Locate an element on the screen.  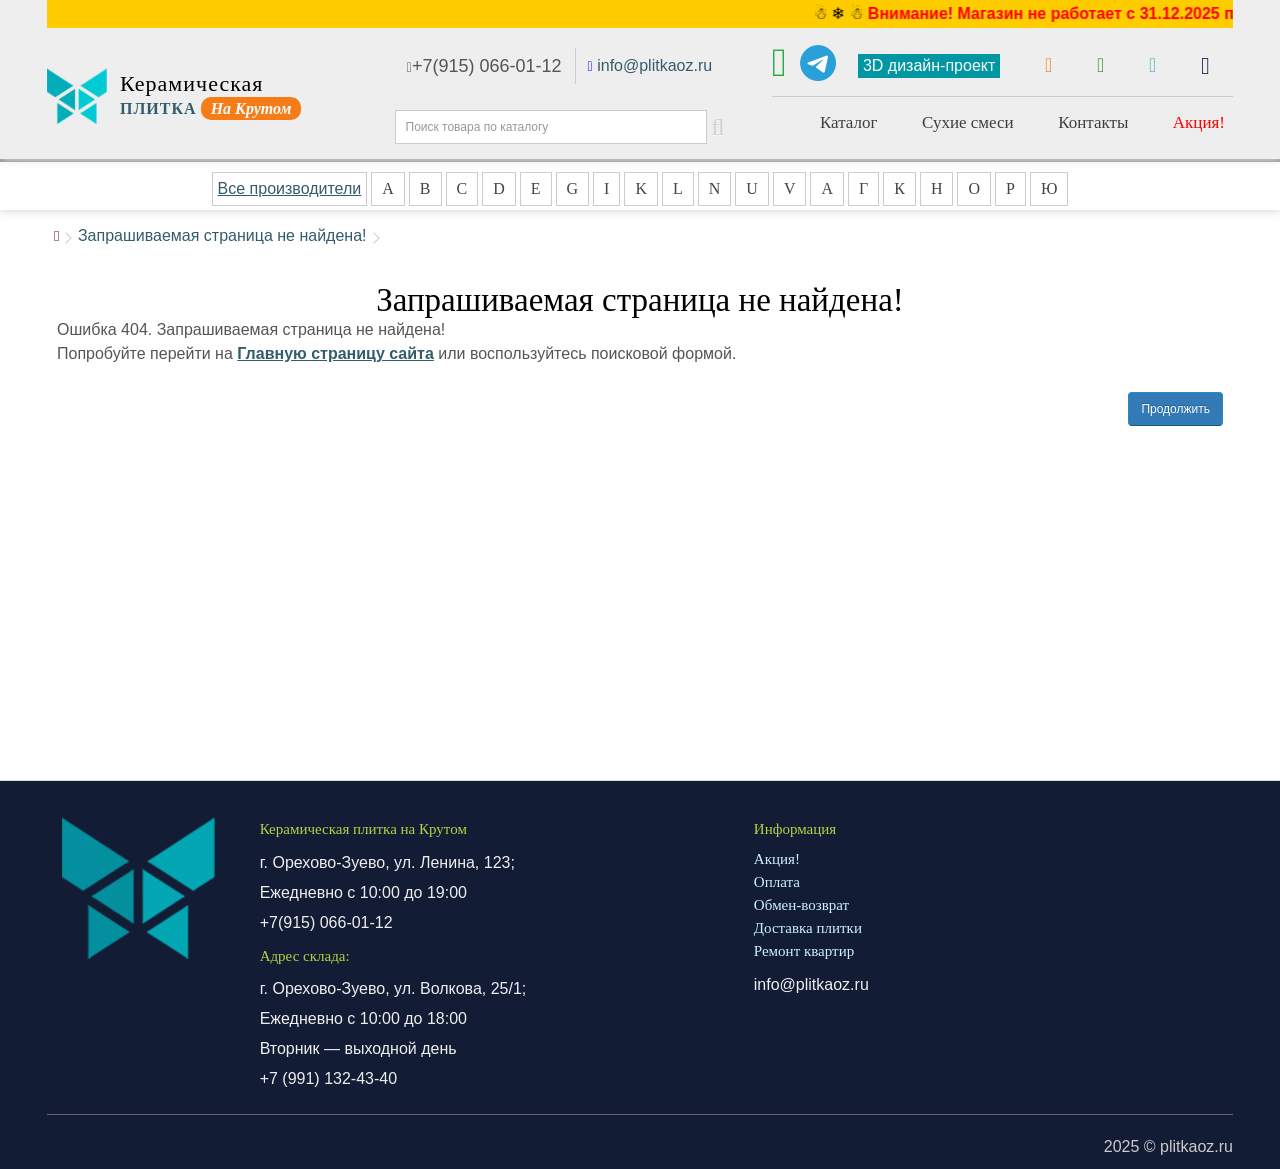
Обмен-возврат is located at coordinates (801, 905).